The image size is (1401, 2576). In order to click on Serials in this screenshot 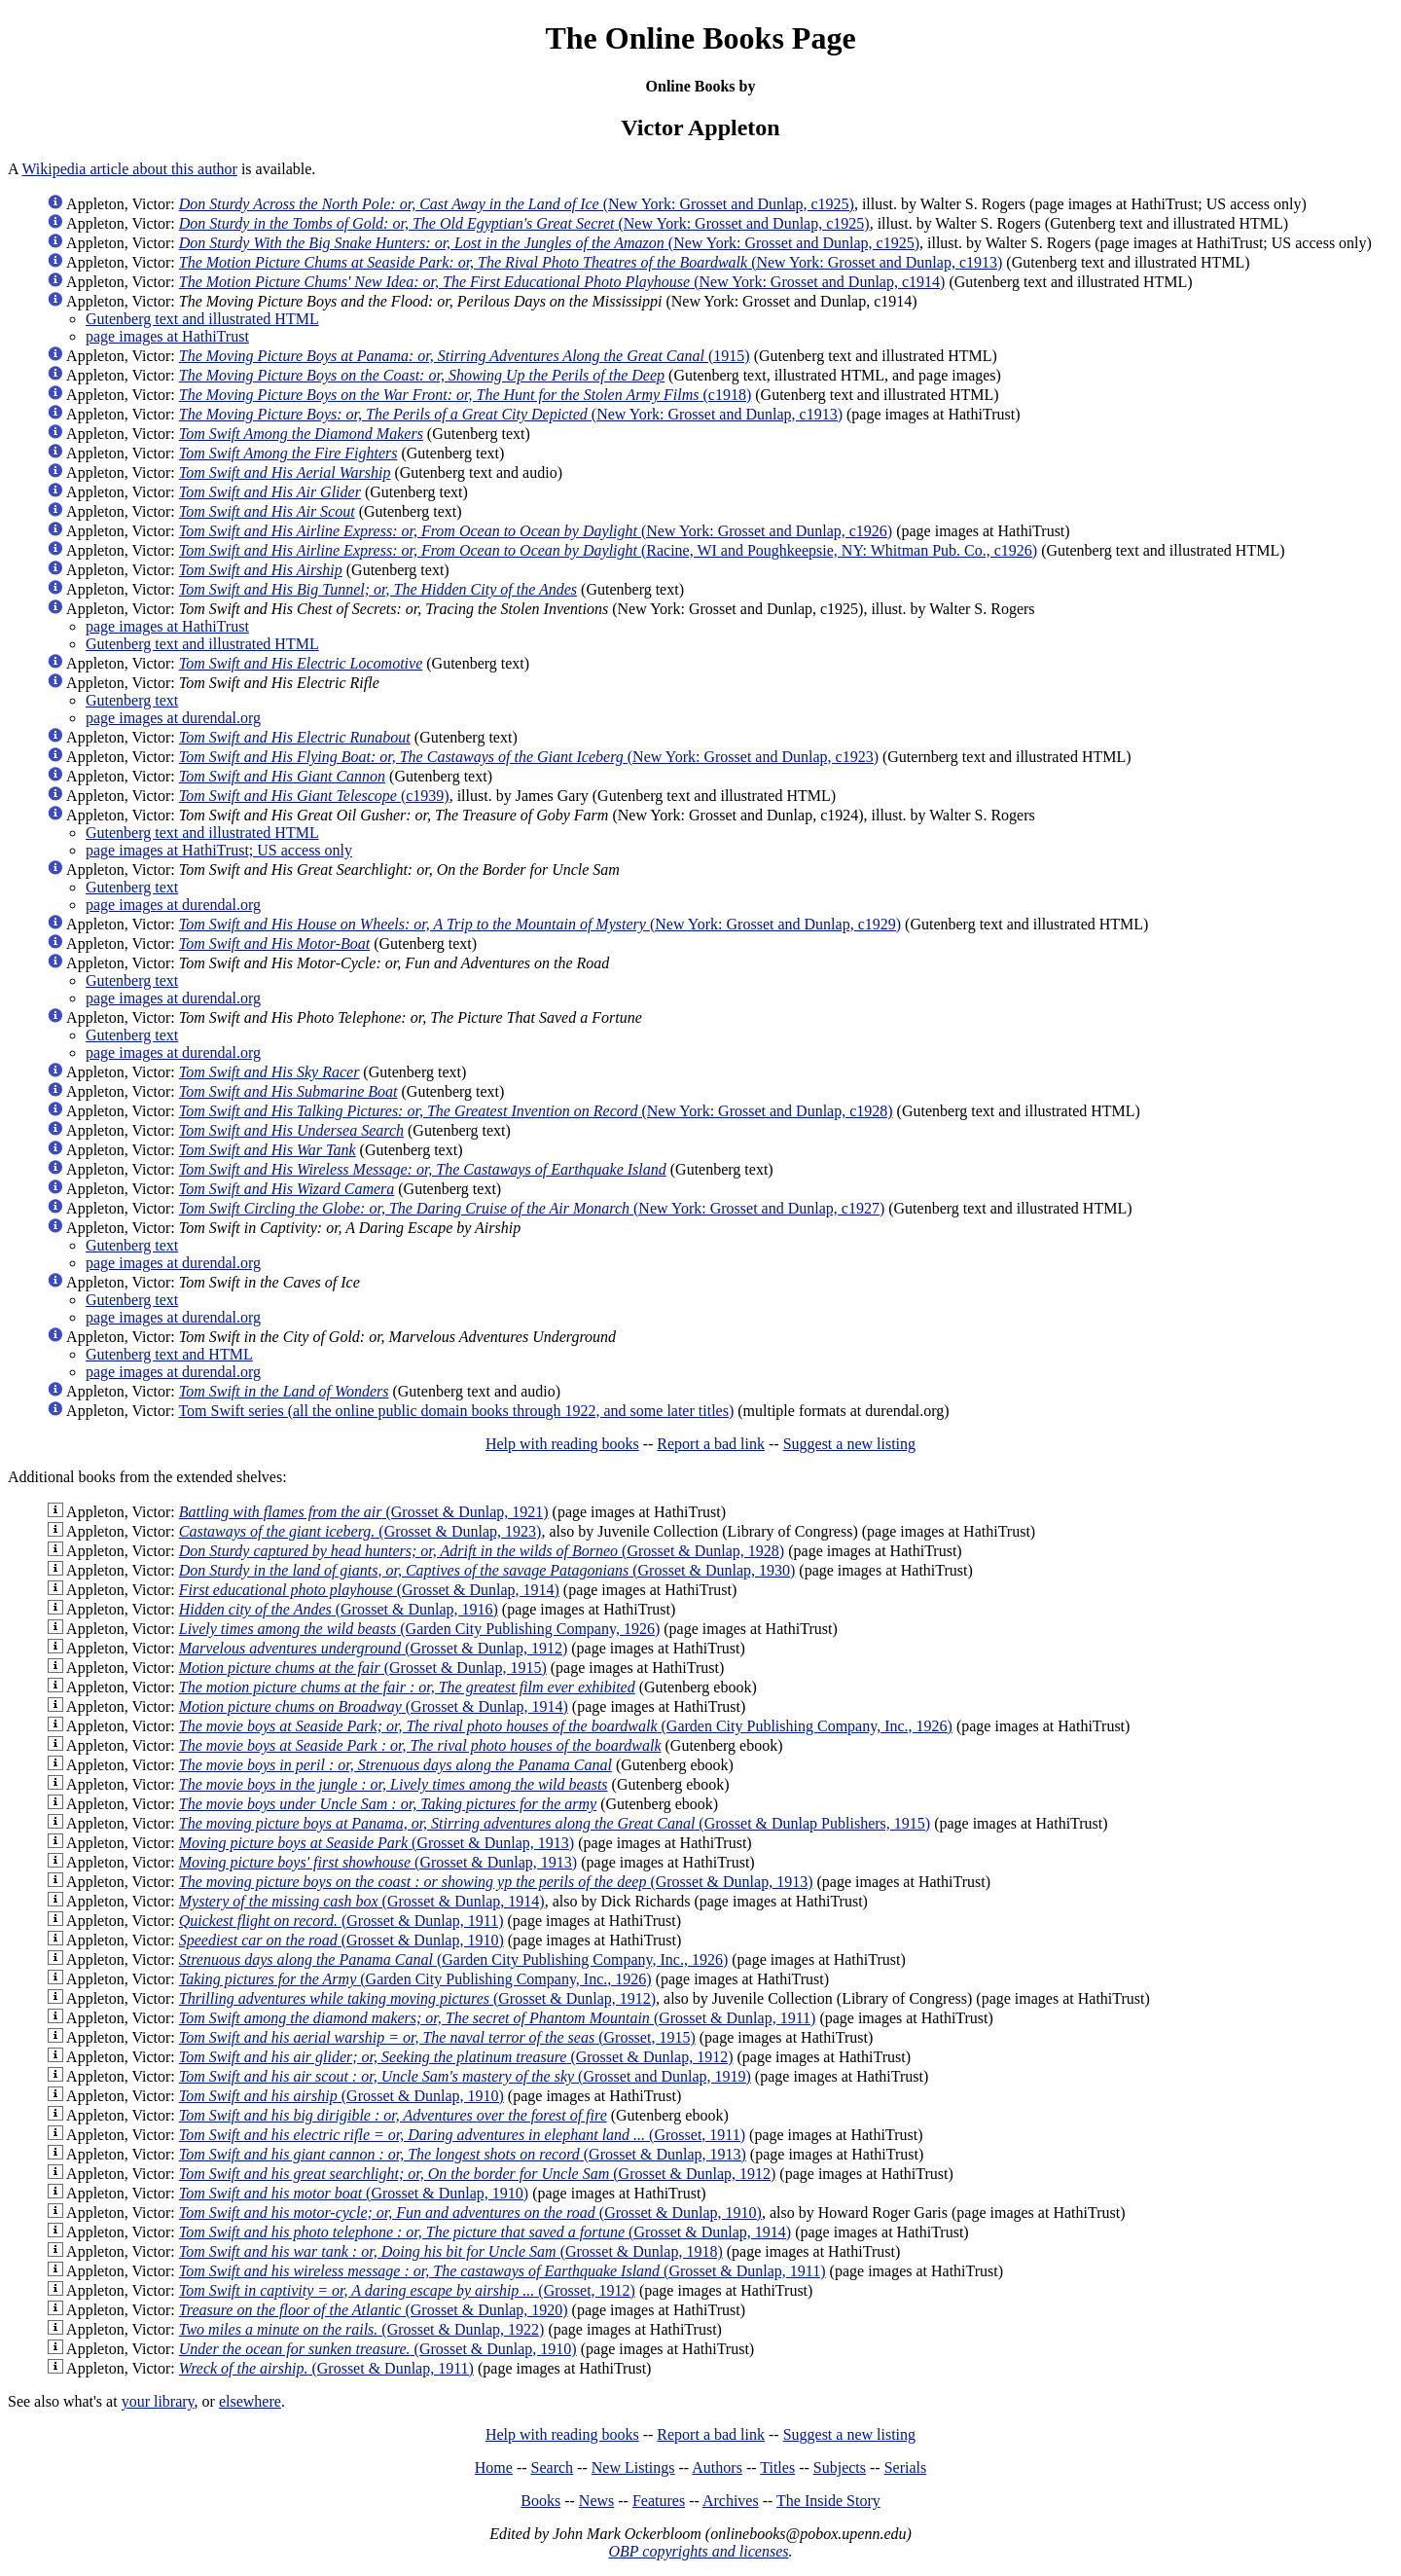, I will do `click(905, 2467)`.